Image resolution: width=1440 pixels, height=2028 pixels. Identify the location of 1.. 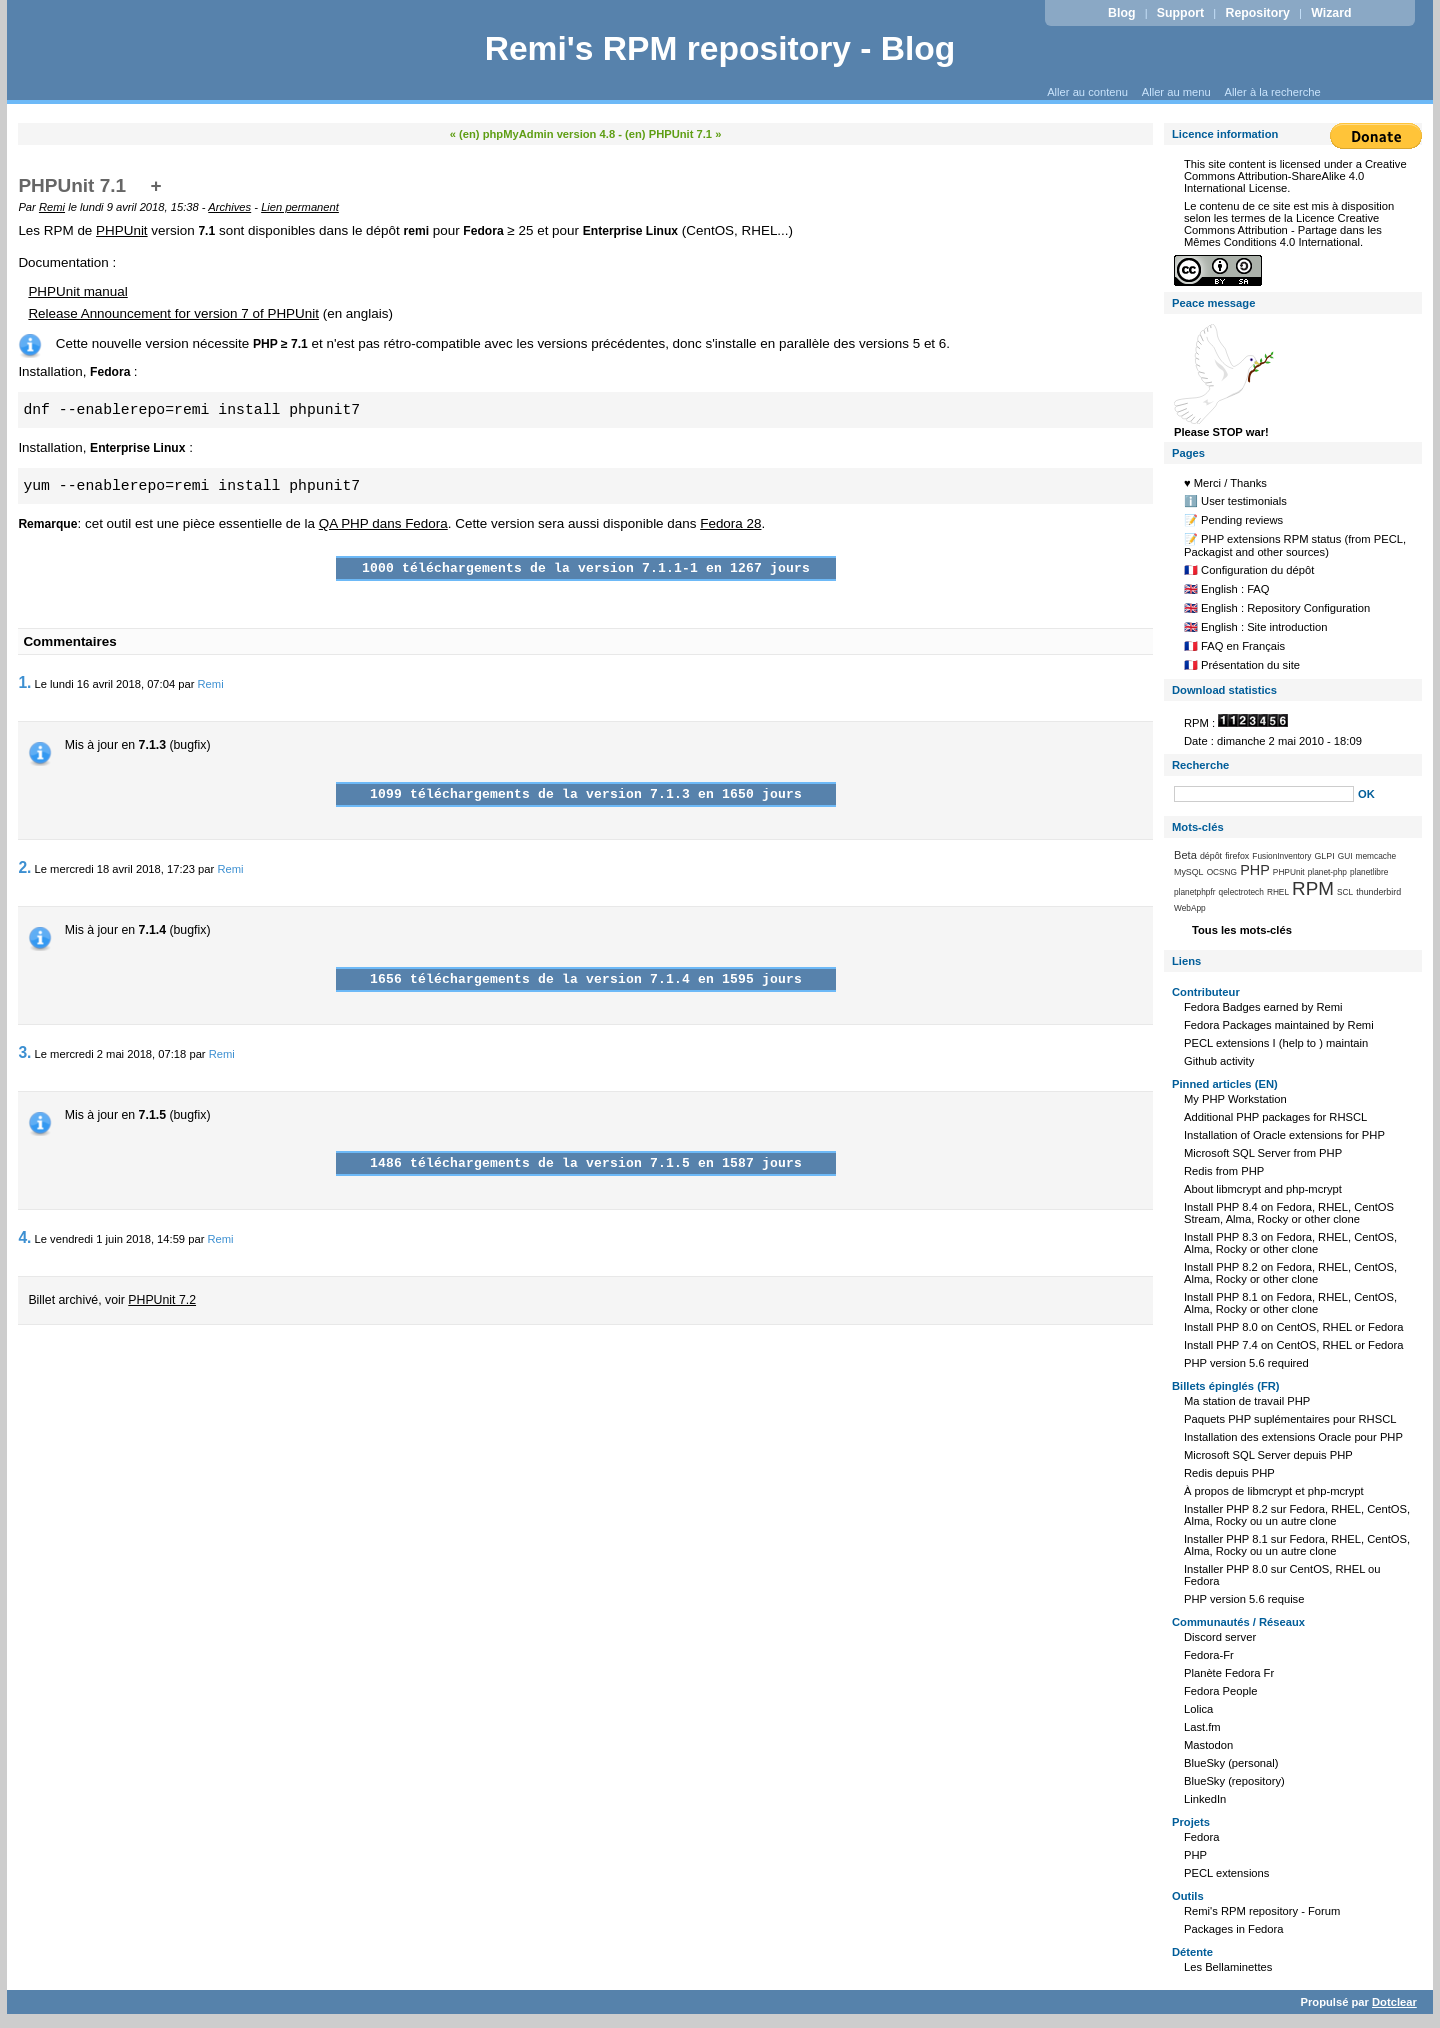
(24, 682).